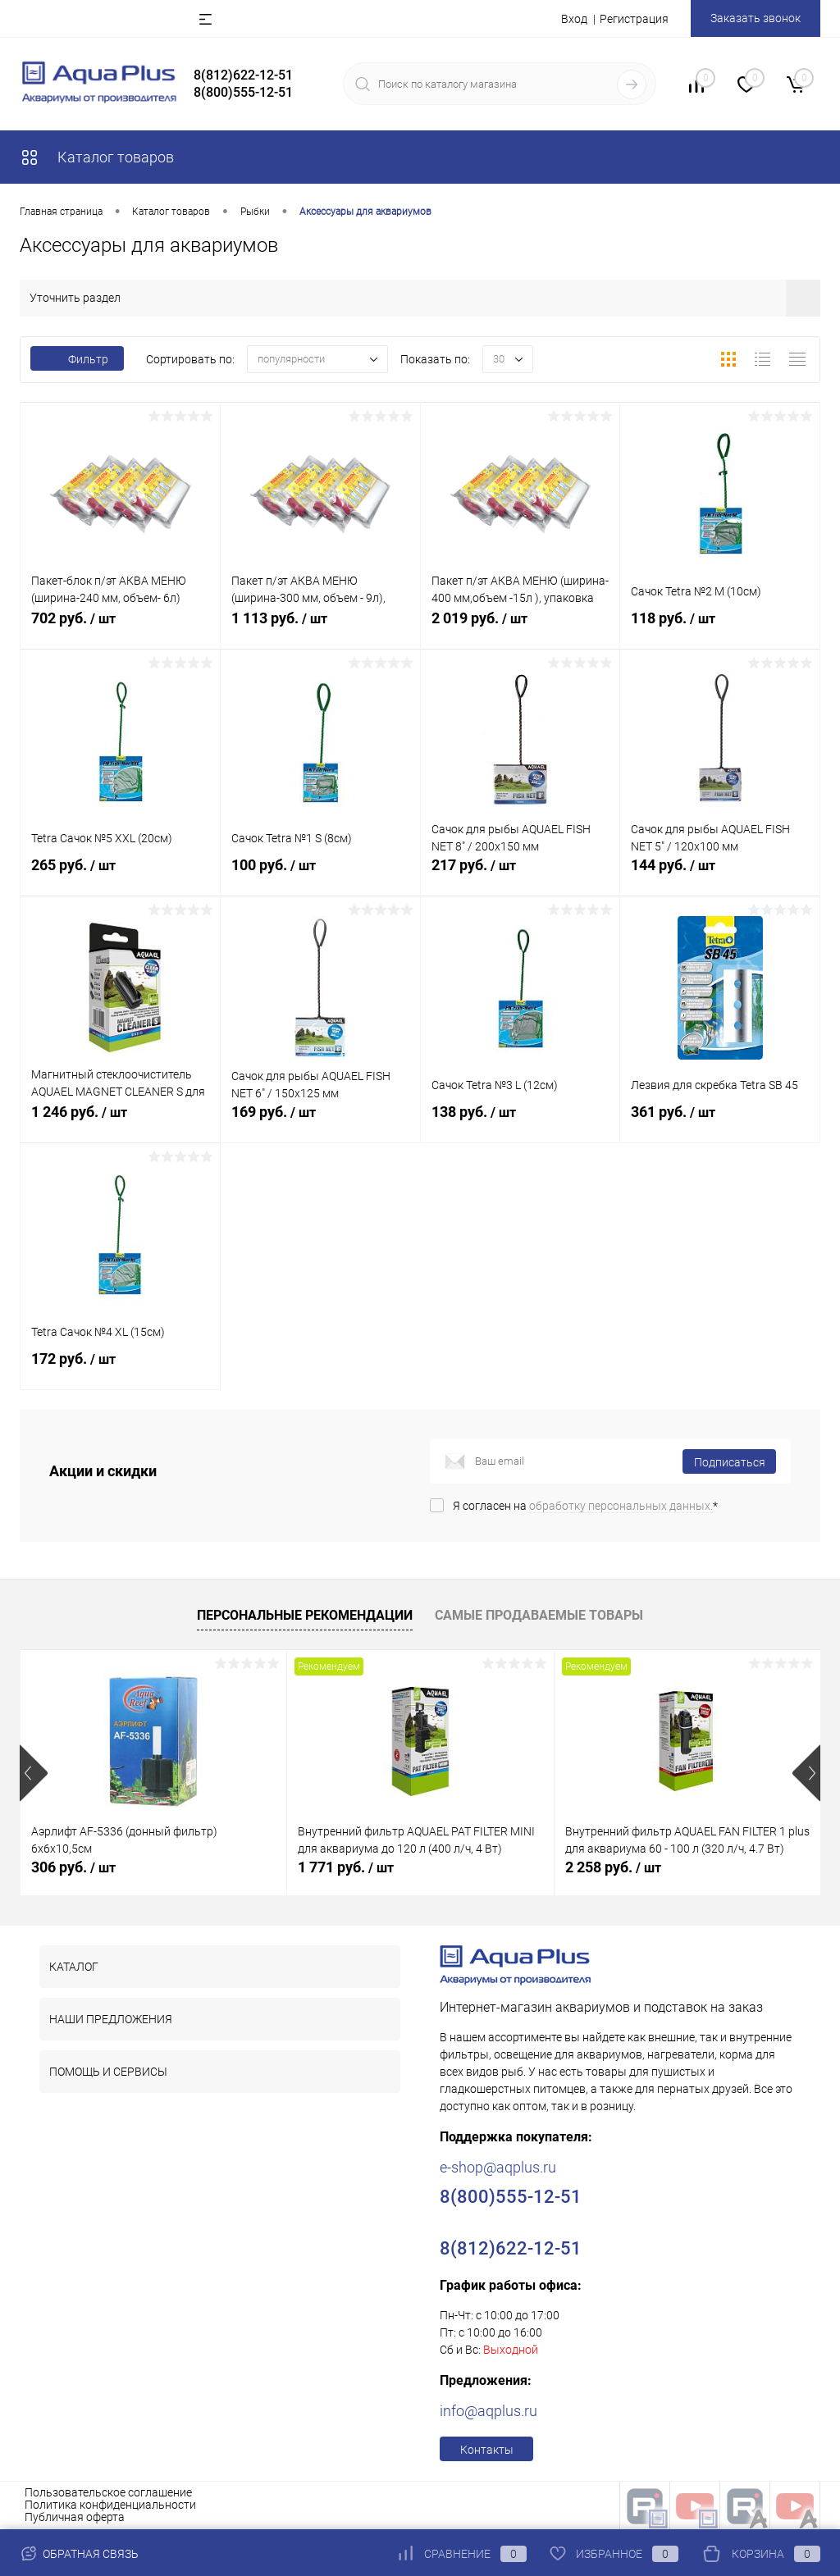 The height and width of the screenshot is (2576, 840). Describe the element at coordinates (110, 2504) in the screenshot. I see `Политика конфиденциальности` at that location.